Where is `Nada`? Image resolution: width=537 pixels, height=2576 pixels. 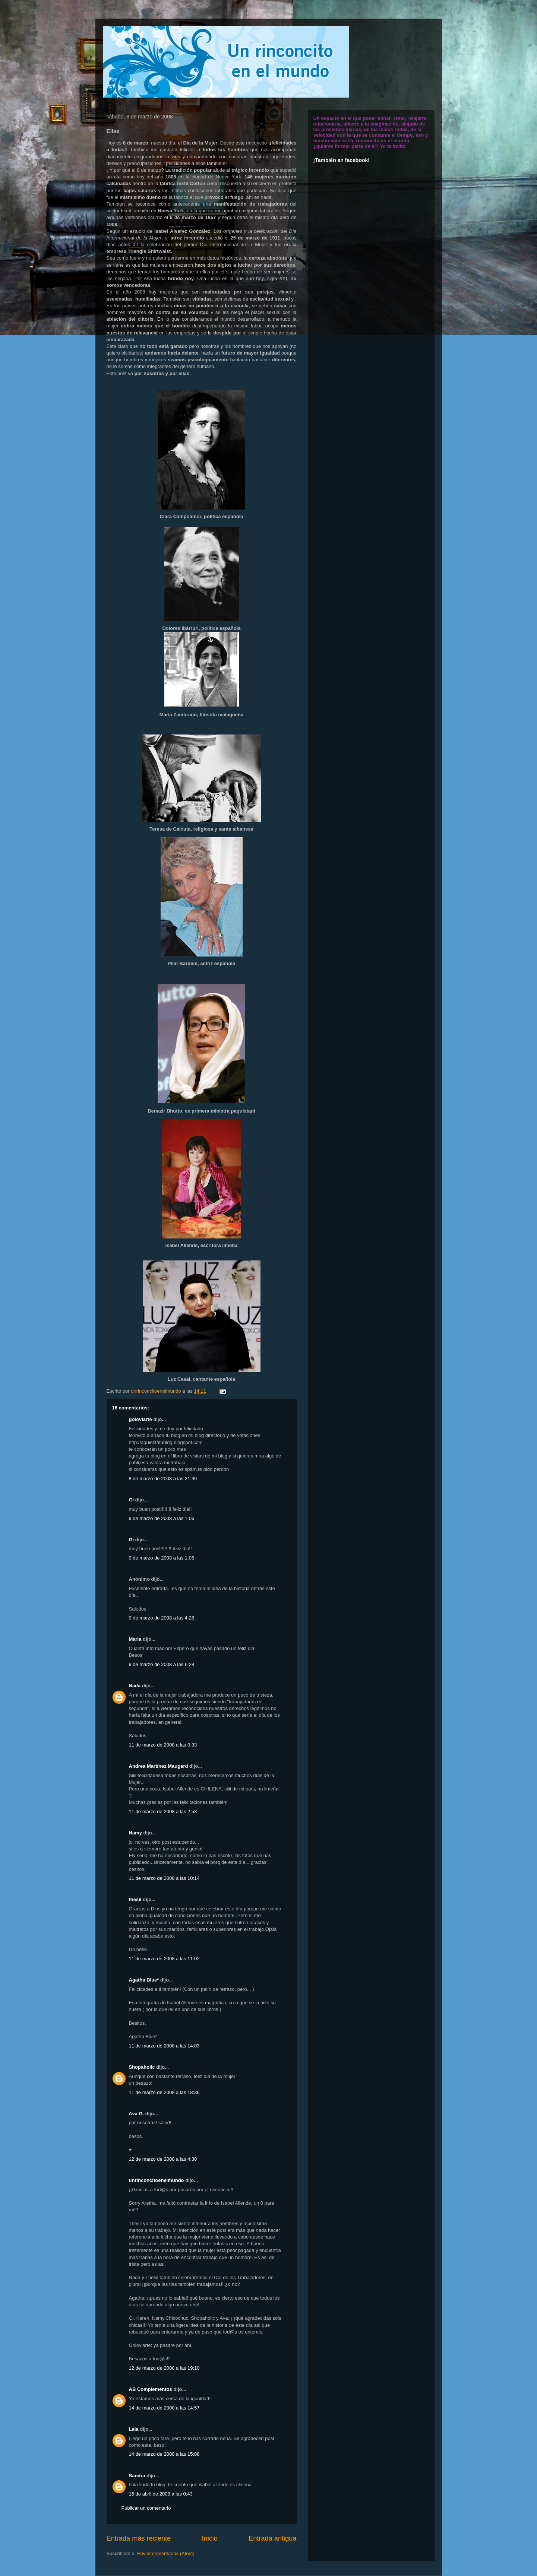
Nada is located at coordinates (135, 1685).